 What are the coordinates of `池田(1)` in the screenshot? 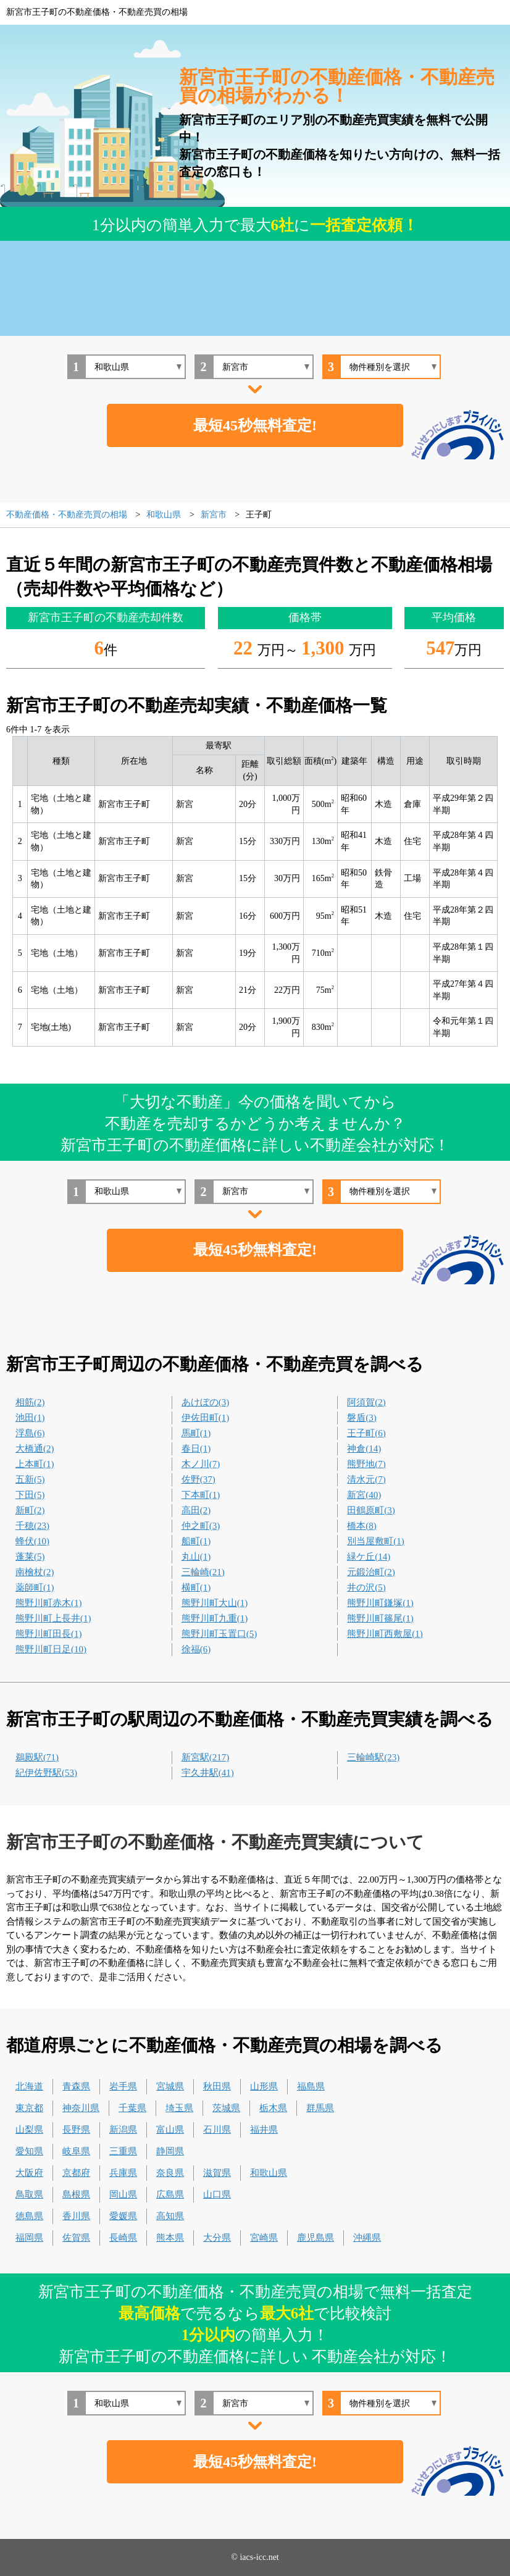 It's located at (30, 1418).